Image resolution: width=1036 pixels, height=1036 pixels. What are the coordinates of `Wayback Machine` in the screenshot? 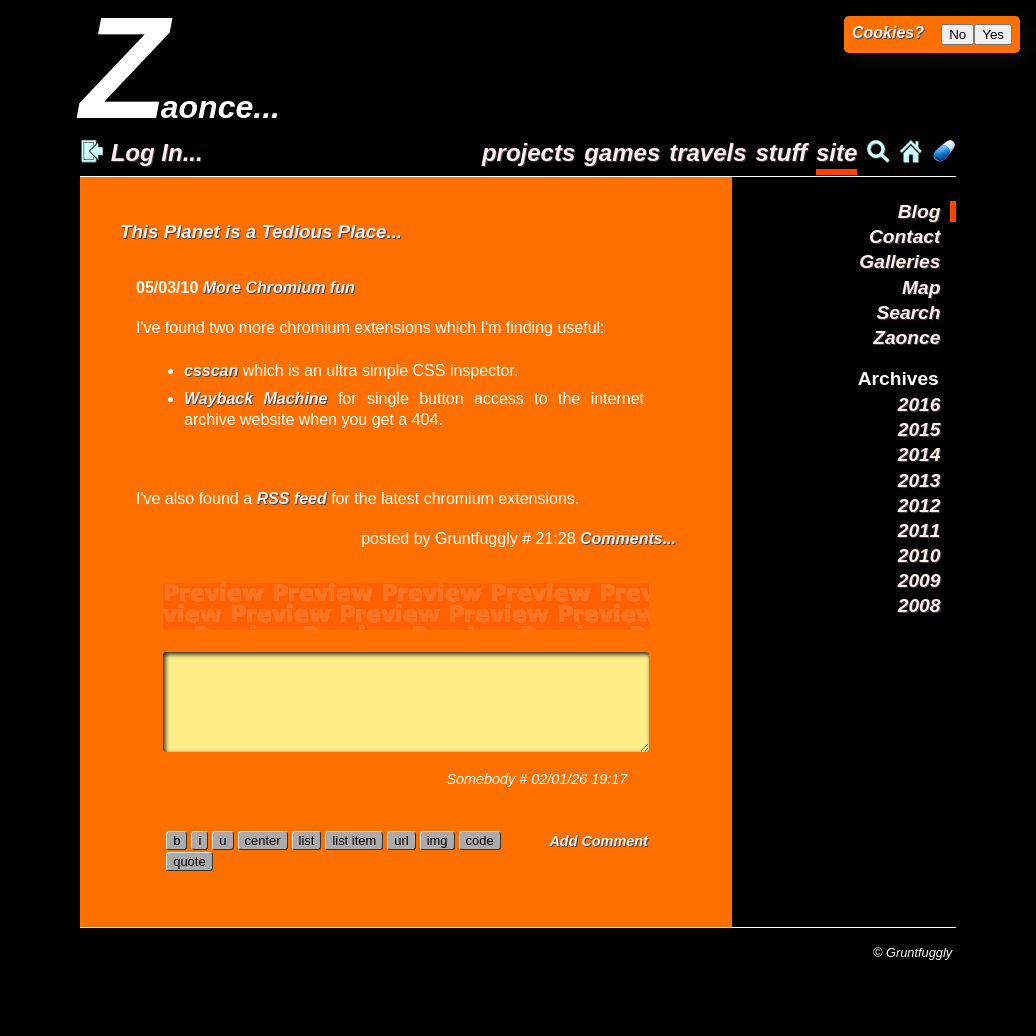 It's located at (256, 398).